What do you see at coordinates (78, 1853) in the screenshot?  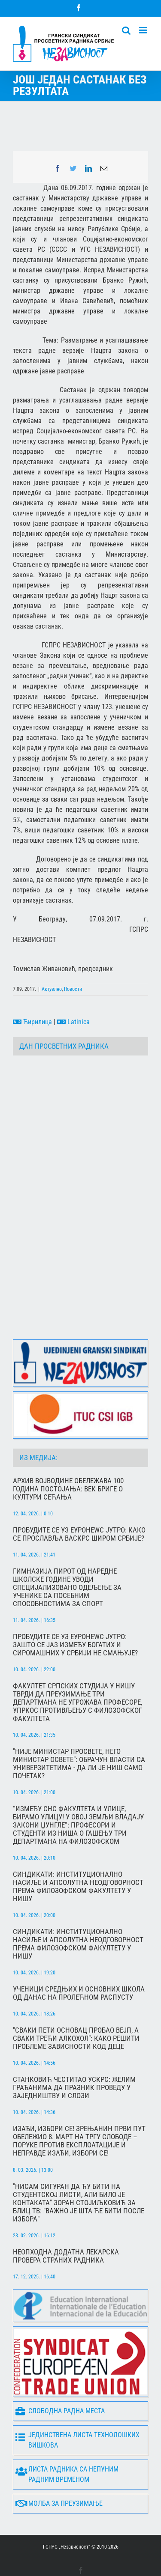 I see `Синдикати: Институционално насиље и апсолутна неодговорност према Филозофском факултету у Нишу` at bounding box center [78, 1853].